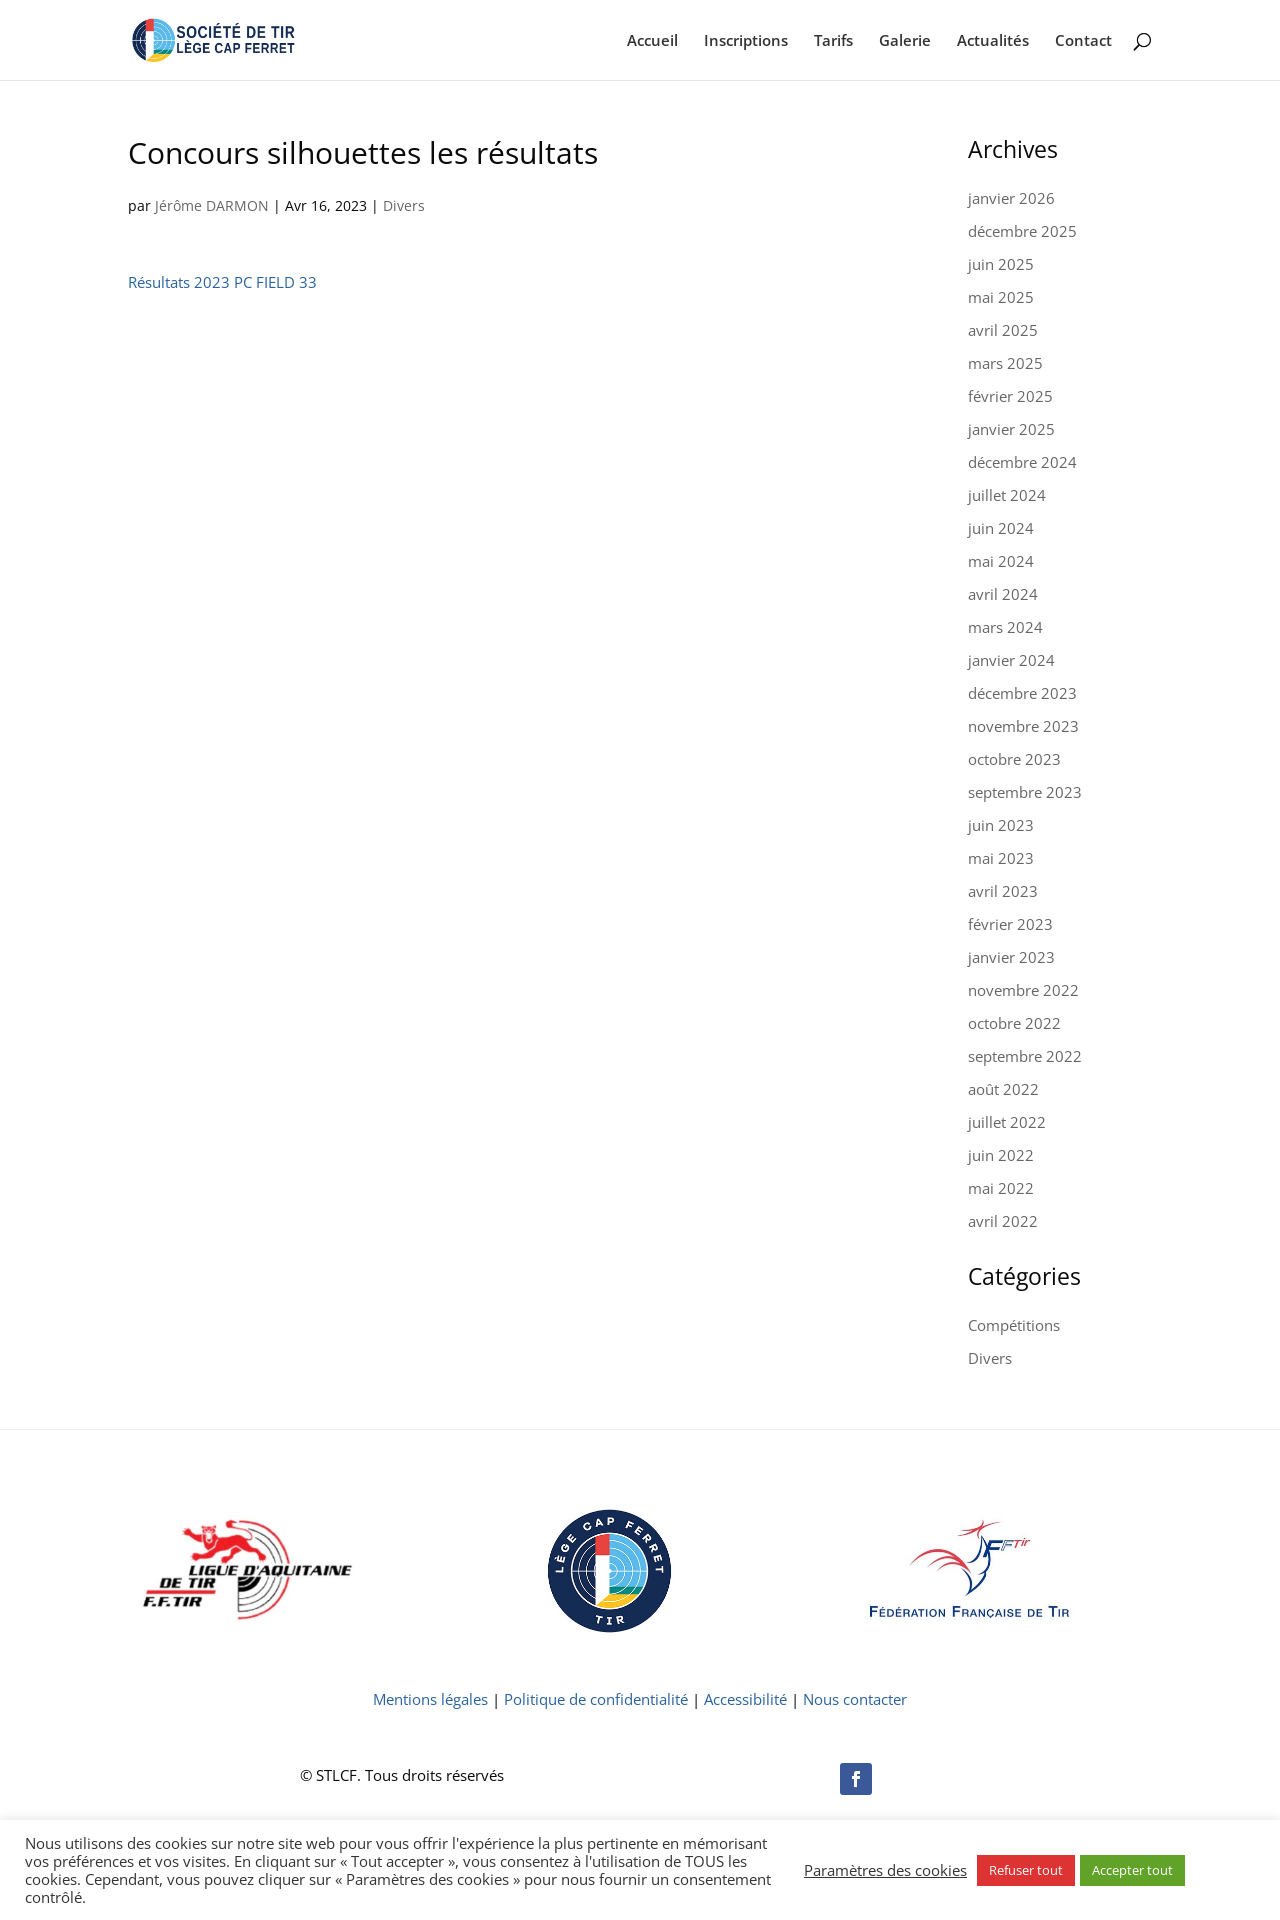 The height and width of the screenshot is (1920, 1280). What do you see at coordinates (1025, 1056) in the screenshot?
I see `septembre 2022` at bounding box center [1025, 1056].